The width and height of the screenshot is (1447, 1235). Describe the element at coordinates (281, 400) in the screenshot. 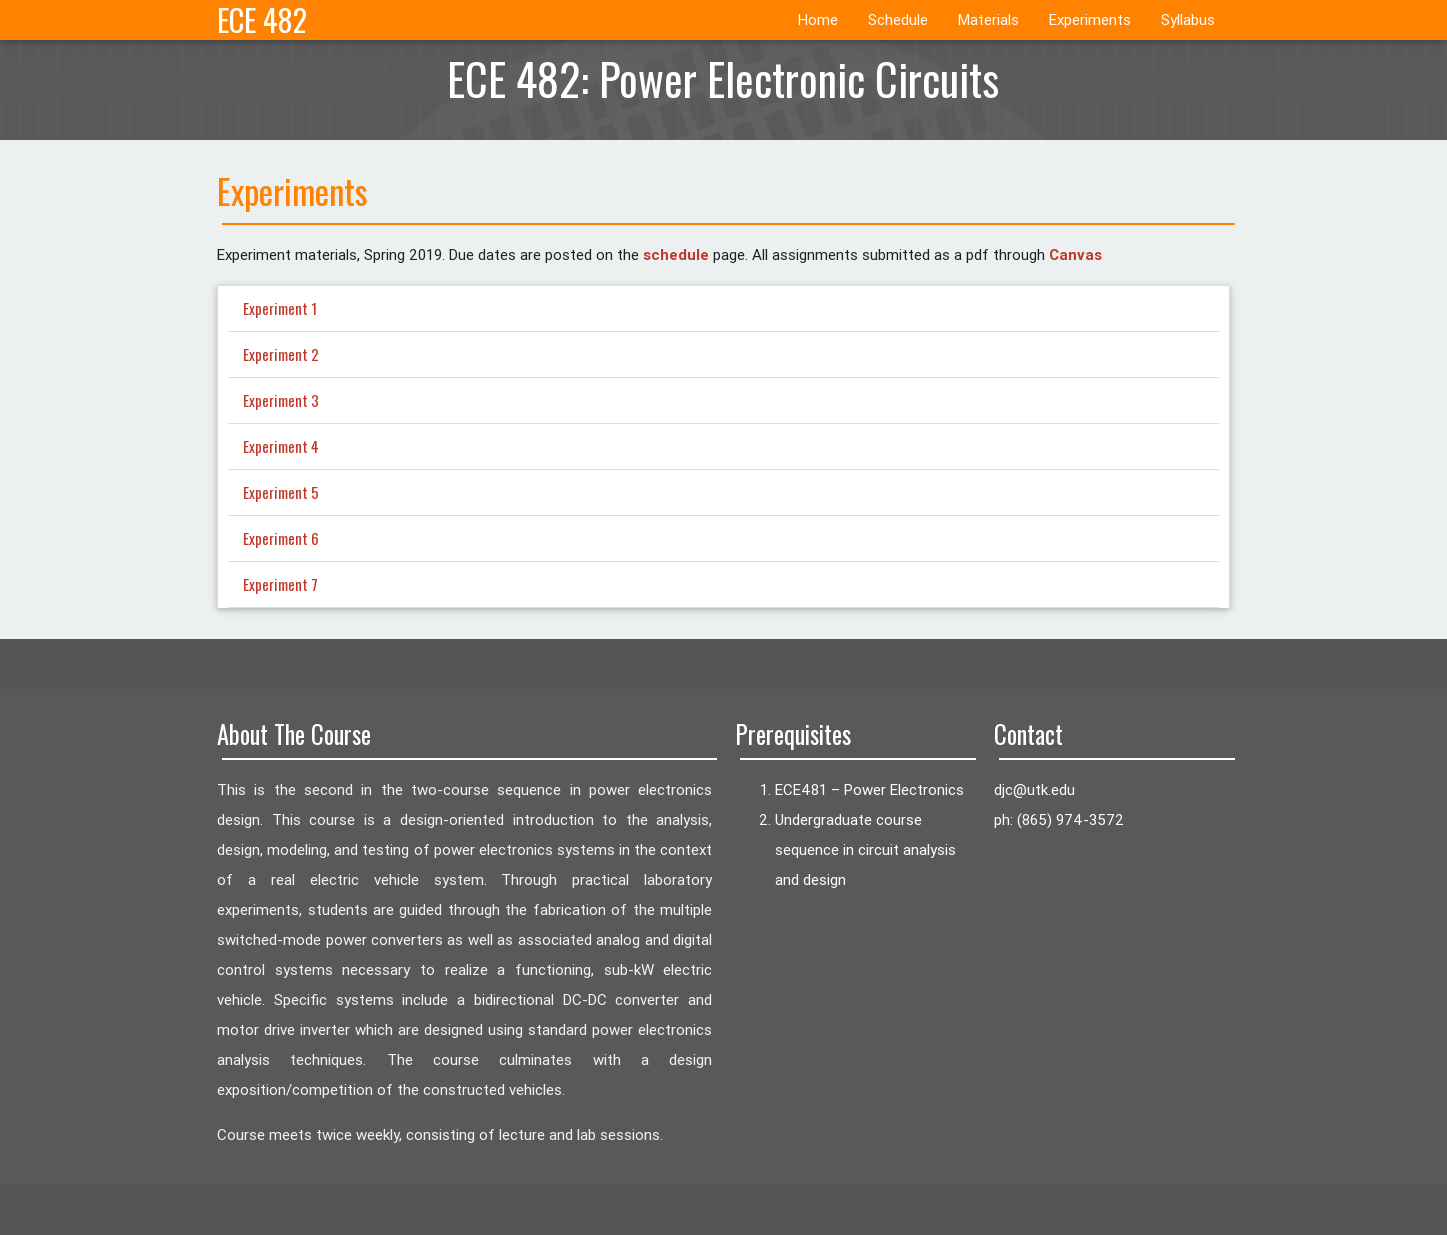

I see `Experiment 3` at that location.